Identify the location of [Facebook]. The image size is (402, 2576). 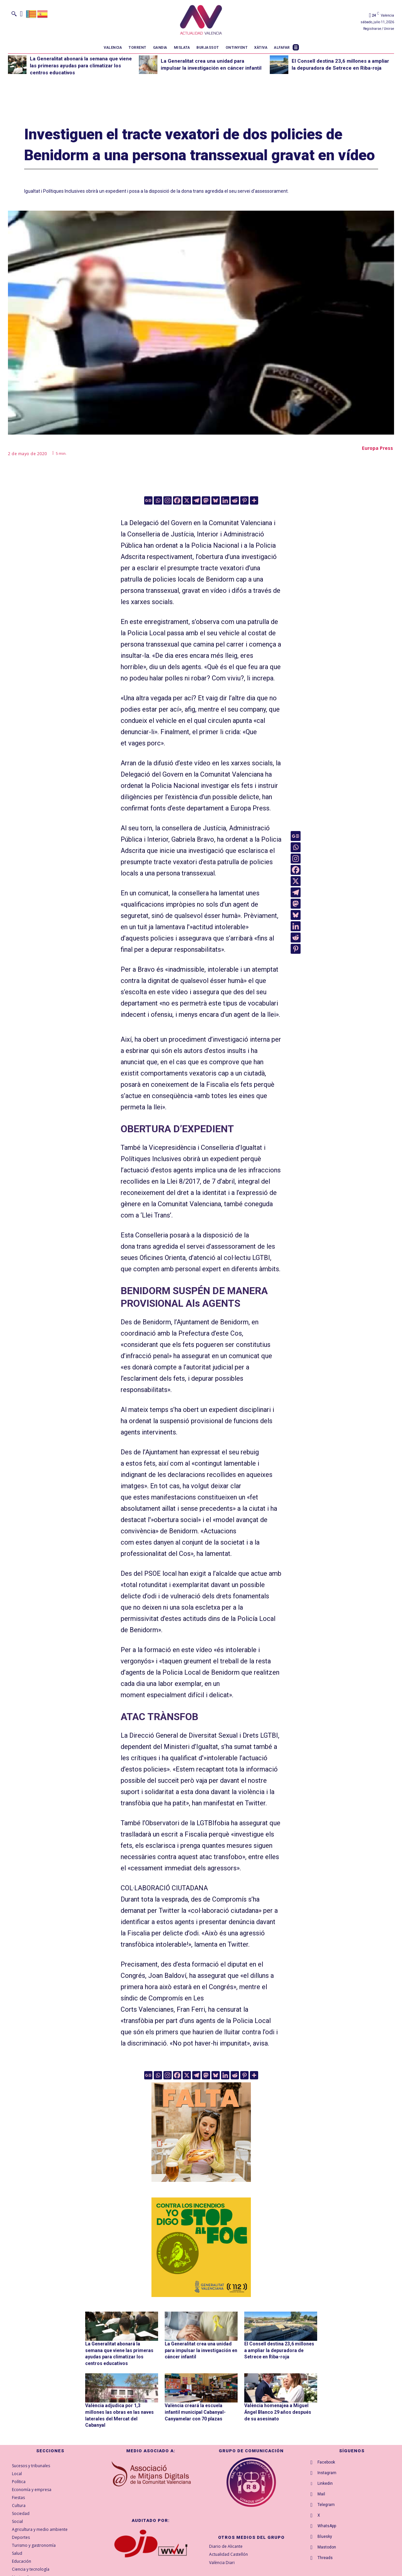
(177, 500).